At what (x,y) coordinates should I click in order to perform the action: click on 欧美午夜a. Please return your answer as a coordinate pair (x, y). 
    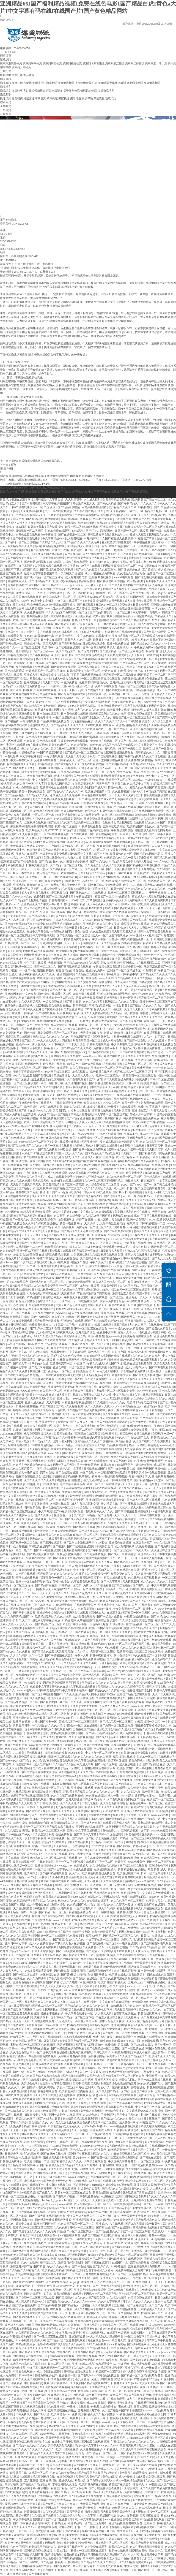
    Looking at the image, I should click on (165, 1795).